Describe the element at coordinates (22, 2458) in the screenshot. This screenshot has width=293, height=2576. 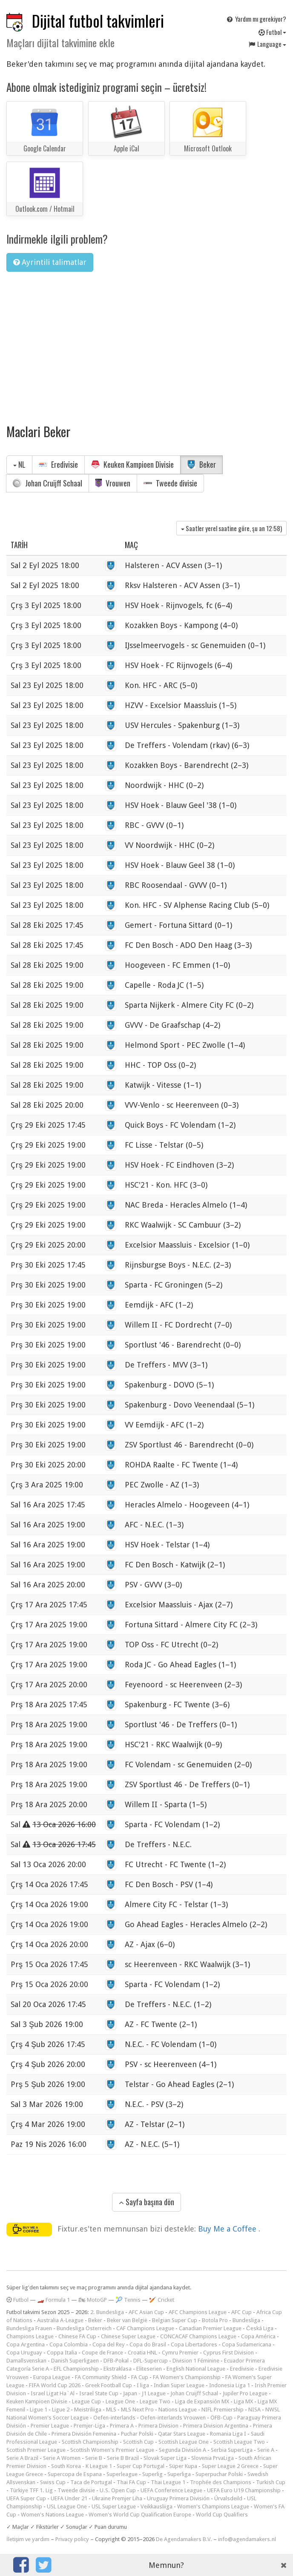
I see `Serie A Brazil` at that location.